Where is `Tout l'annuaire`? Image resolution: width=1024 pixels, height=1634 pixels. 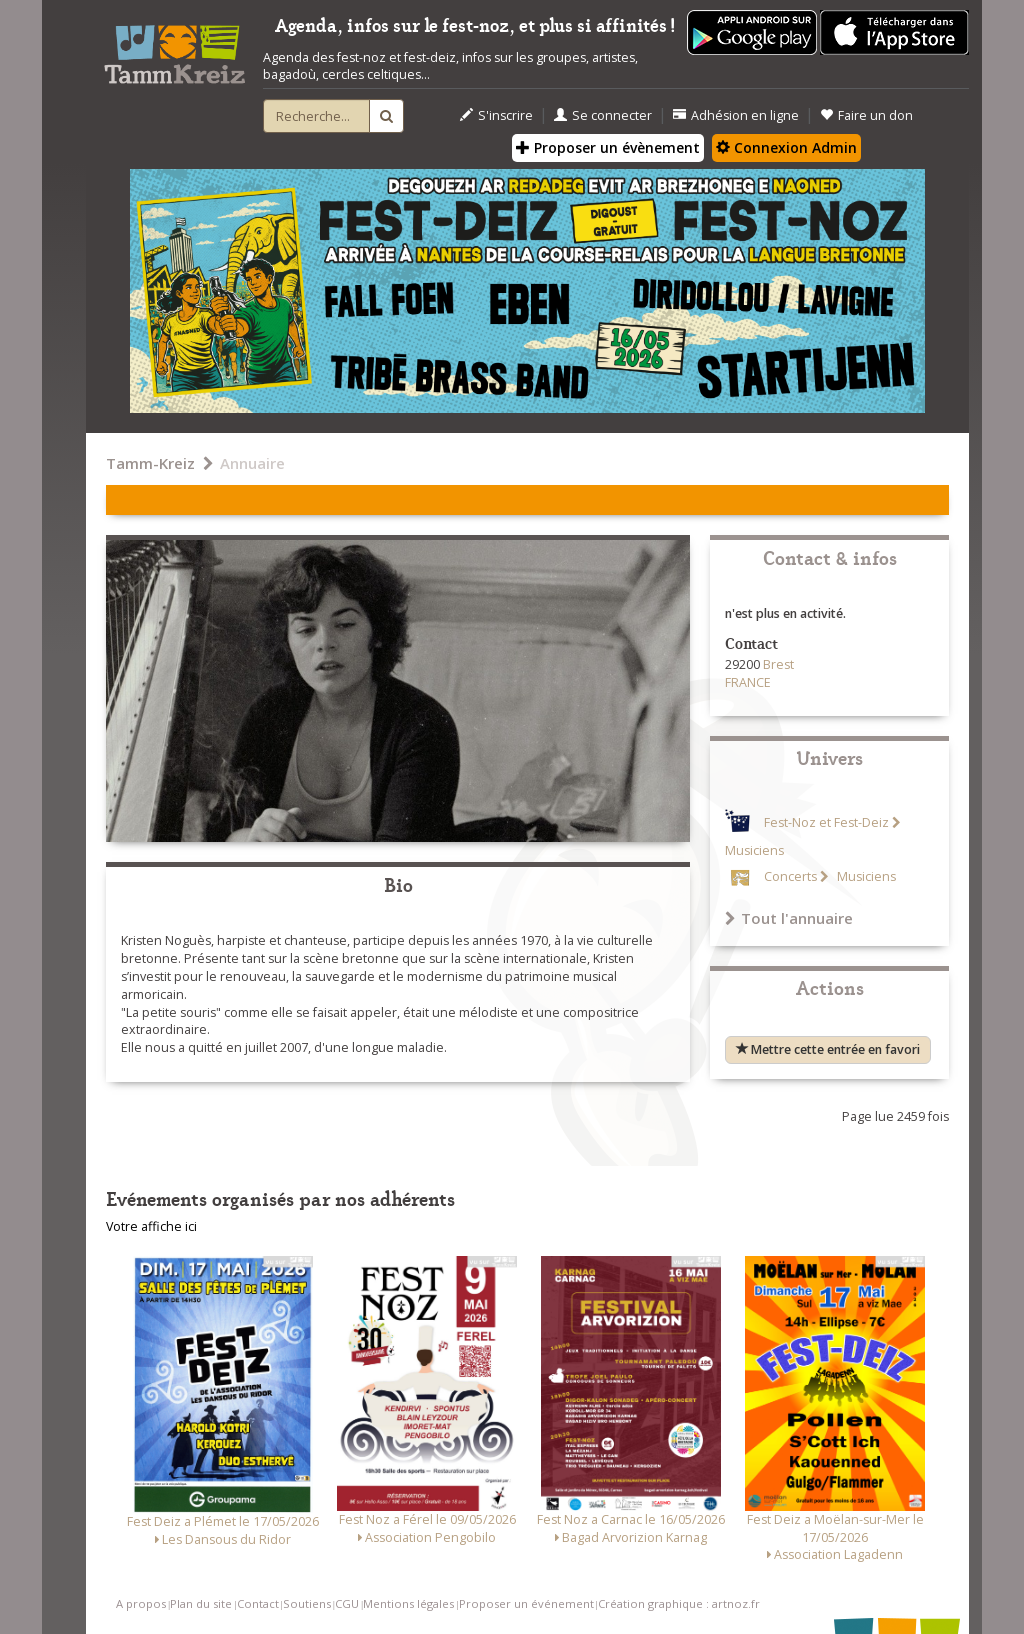
Tout l'annuaire is located at coordinates (789, 918).